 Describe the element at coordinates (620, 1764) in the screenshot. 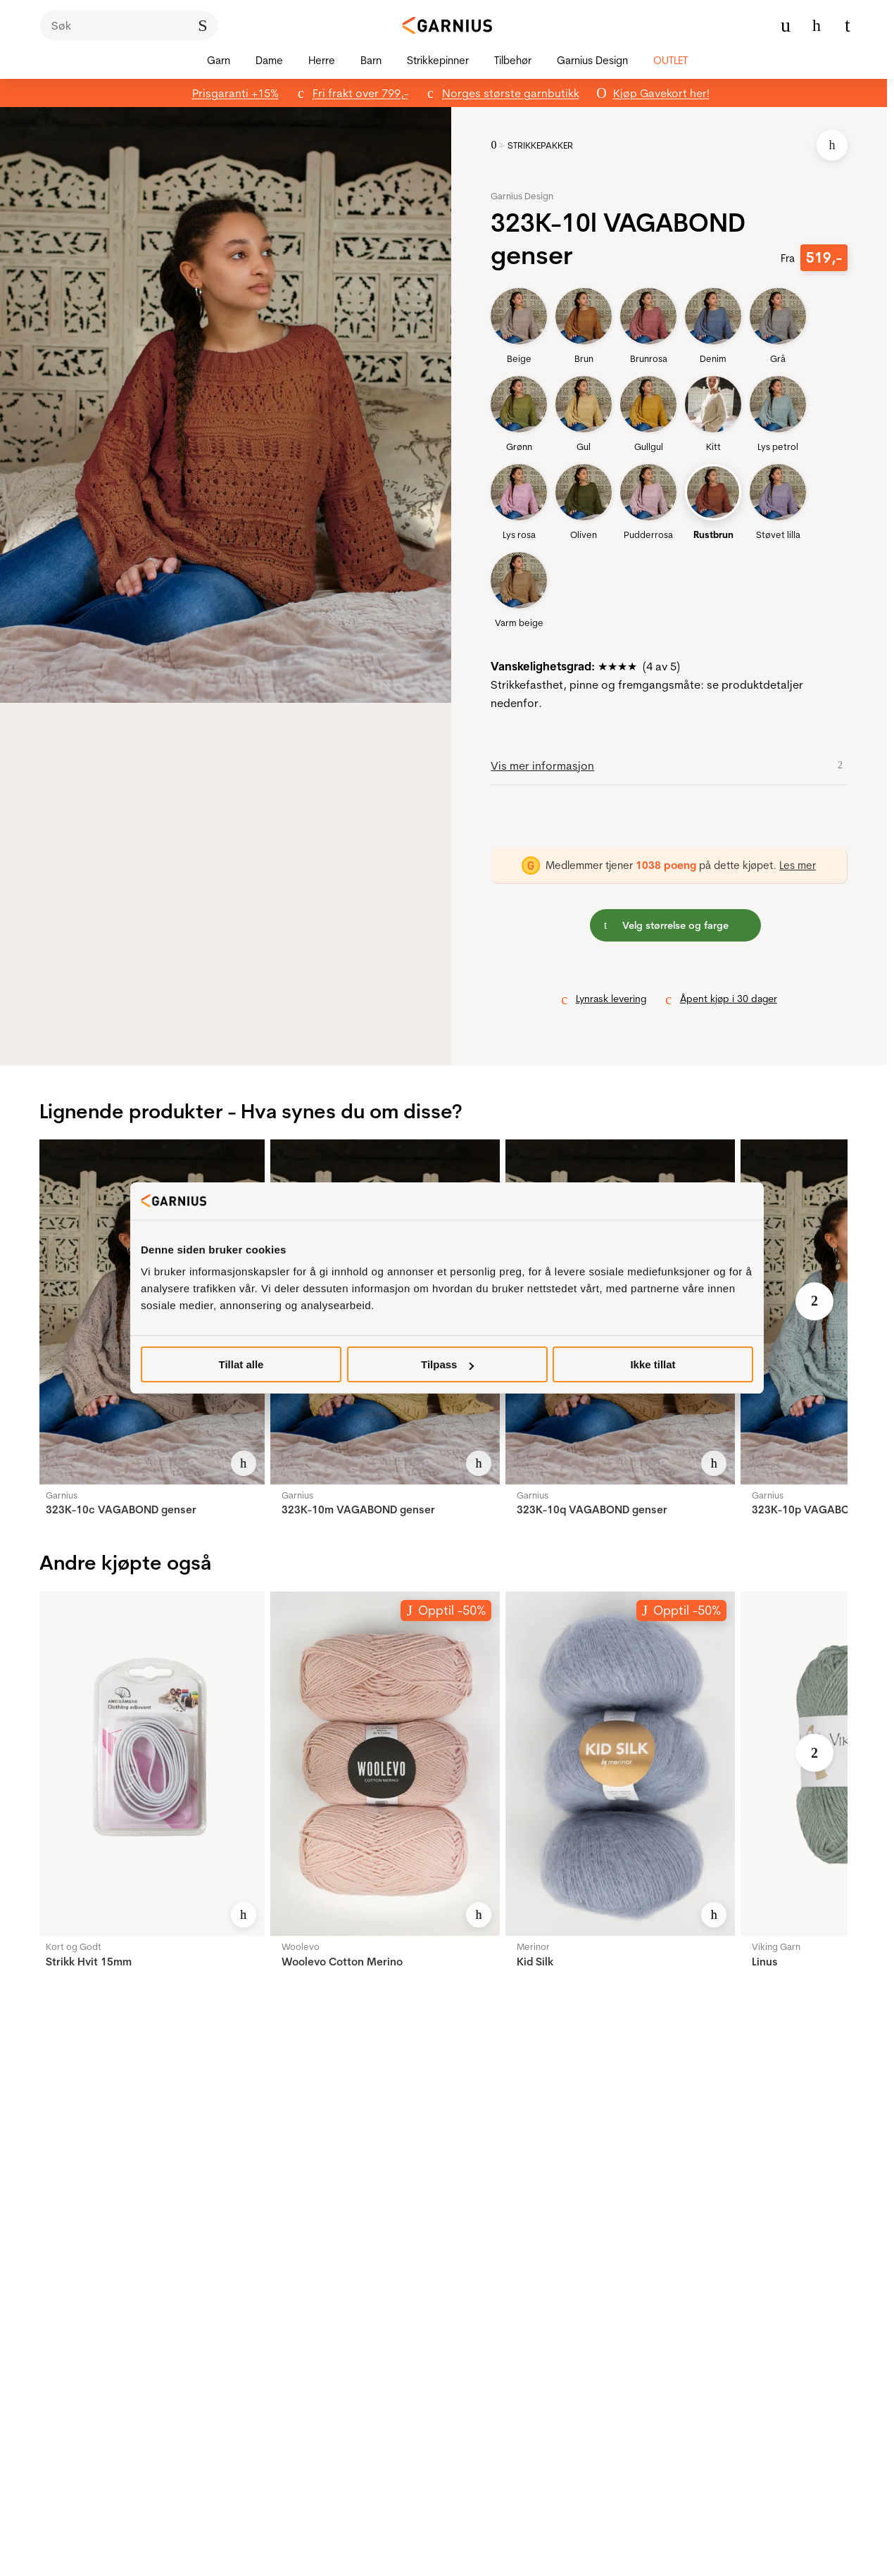

I see `[Kid Silk]` at that location.